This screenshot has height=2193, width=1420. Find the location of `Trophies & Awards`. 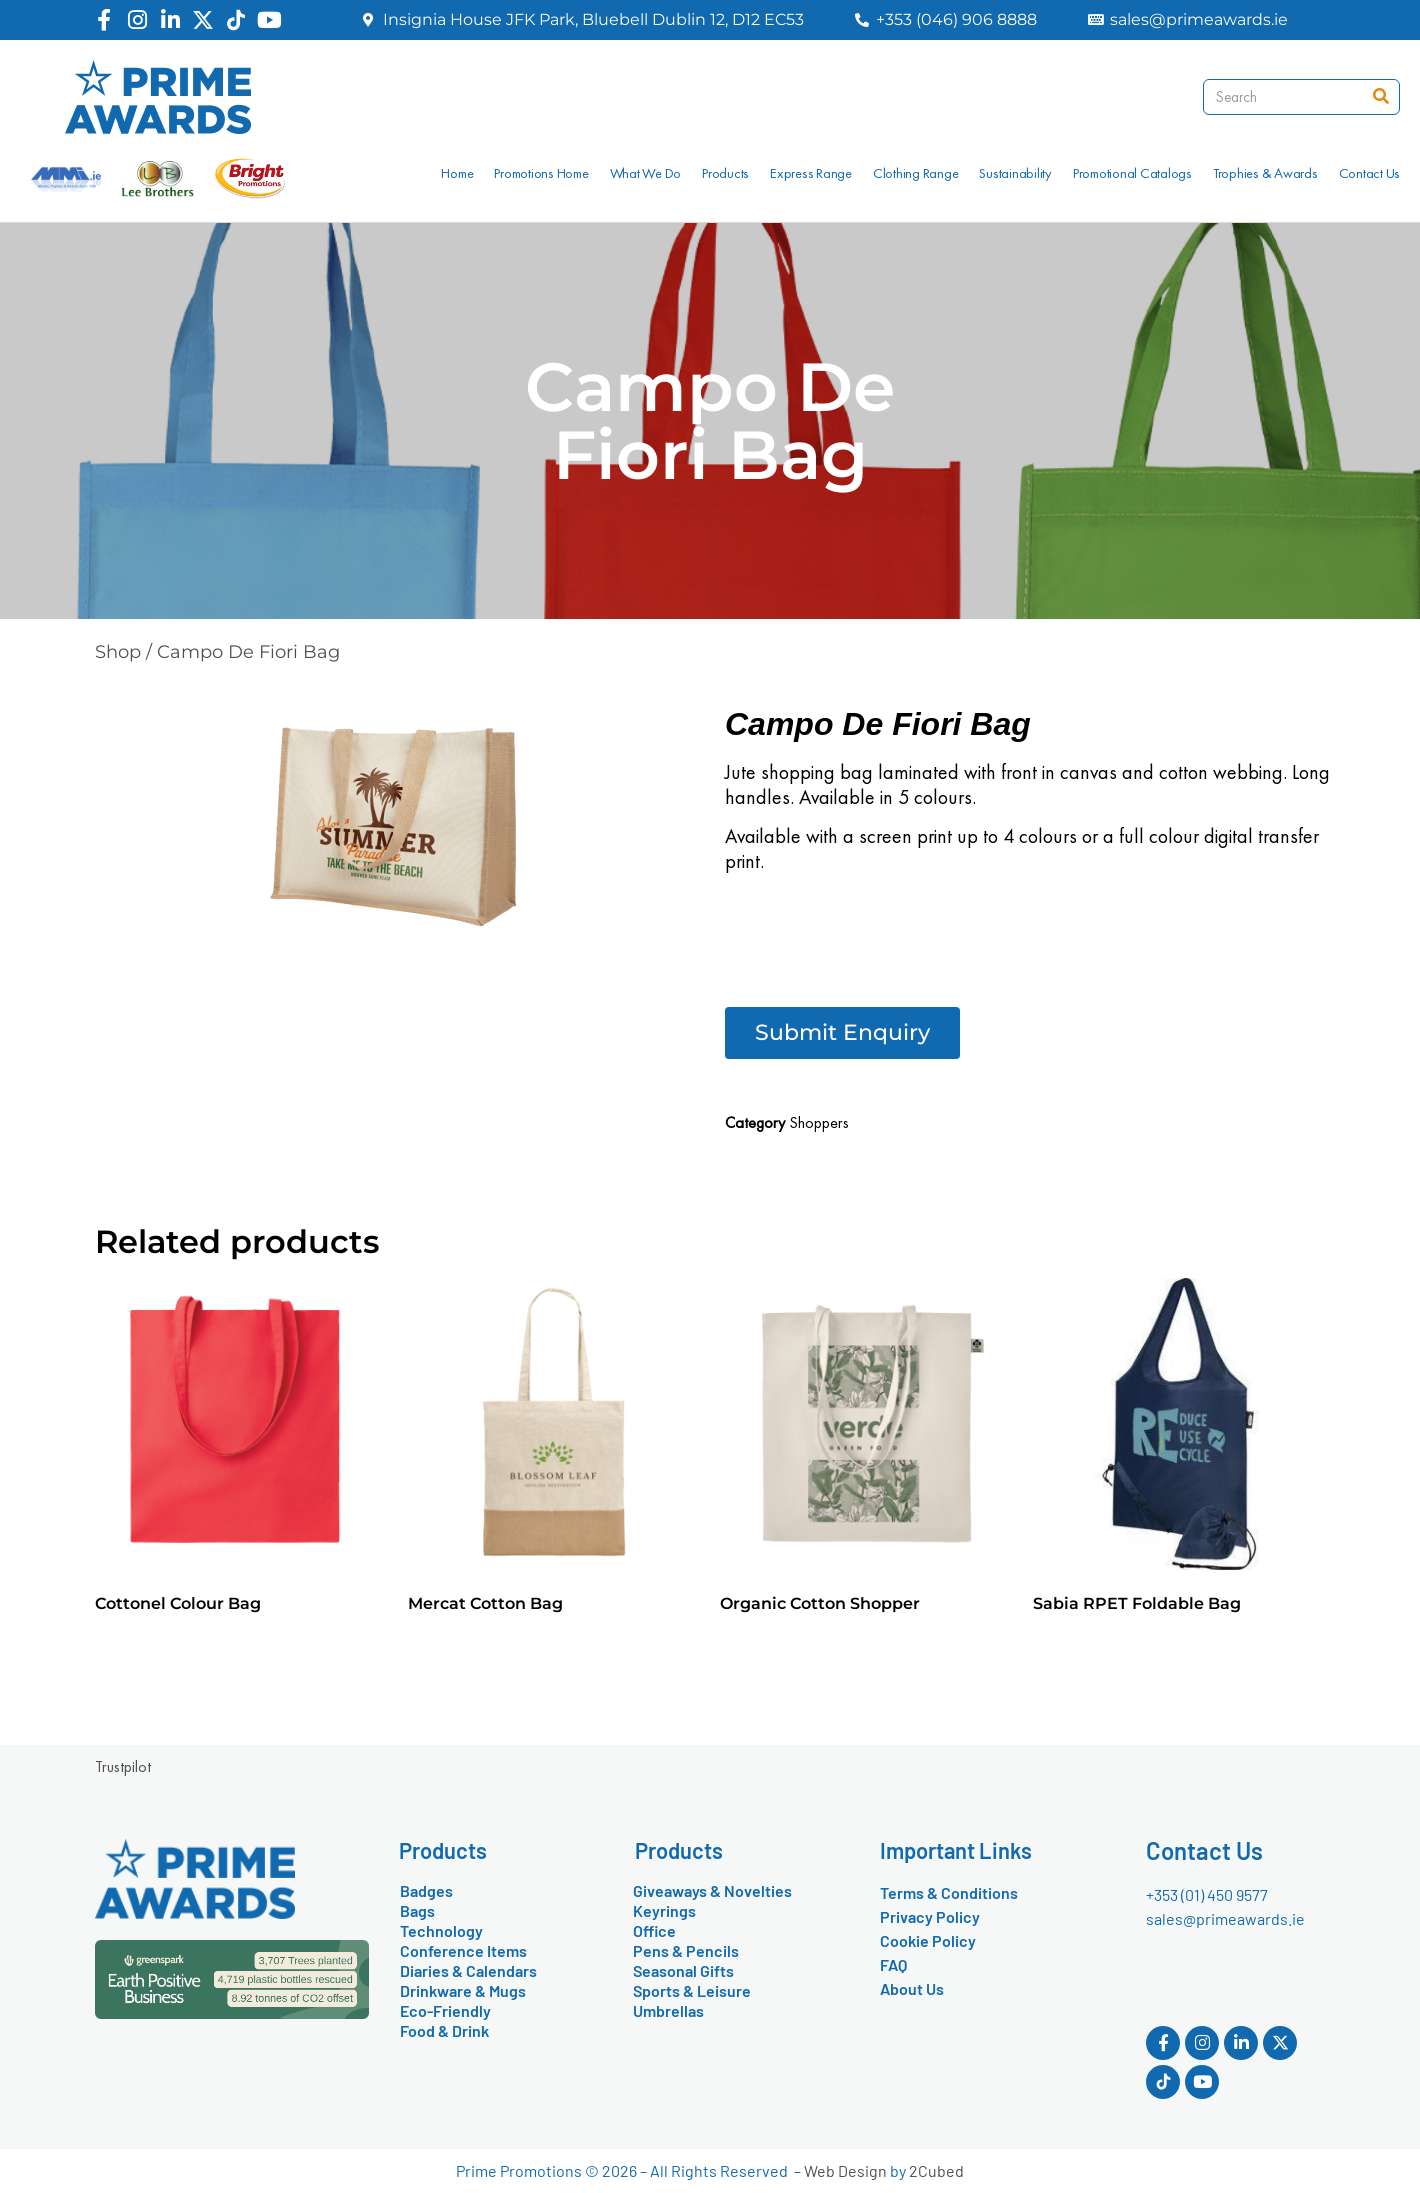

Trophies & Awards is located at coordinates (1265, 173).